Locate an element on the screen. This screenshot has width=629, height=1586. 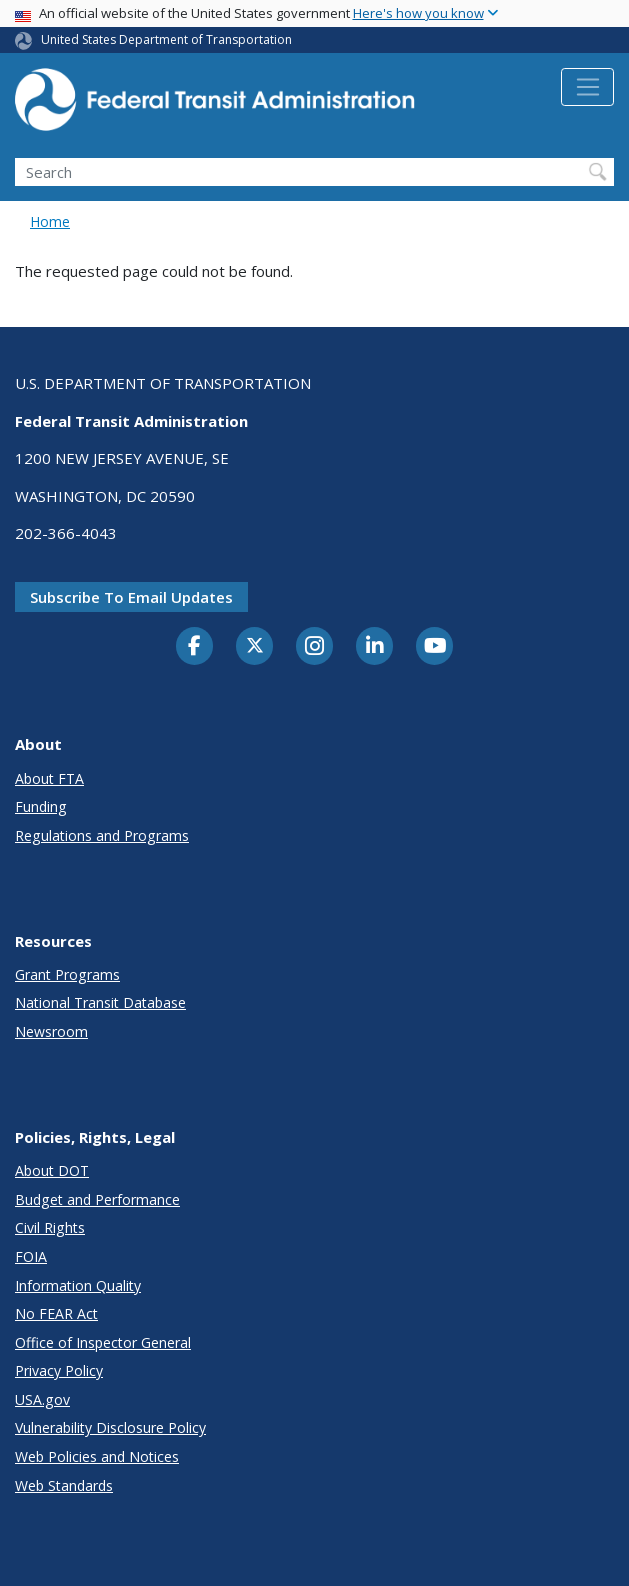
USA.gov is located at coordinates (42, 1399).